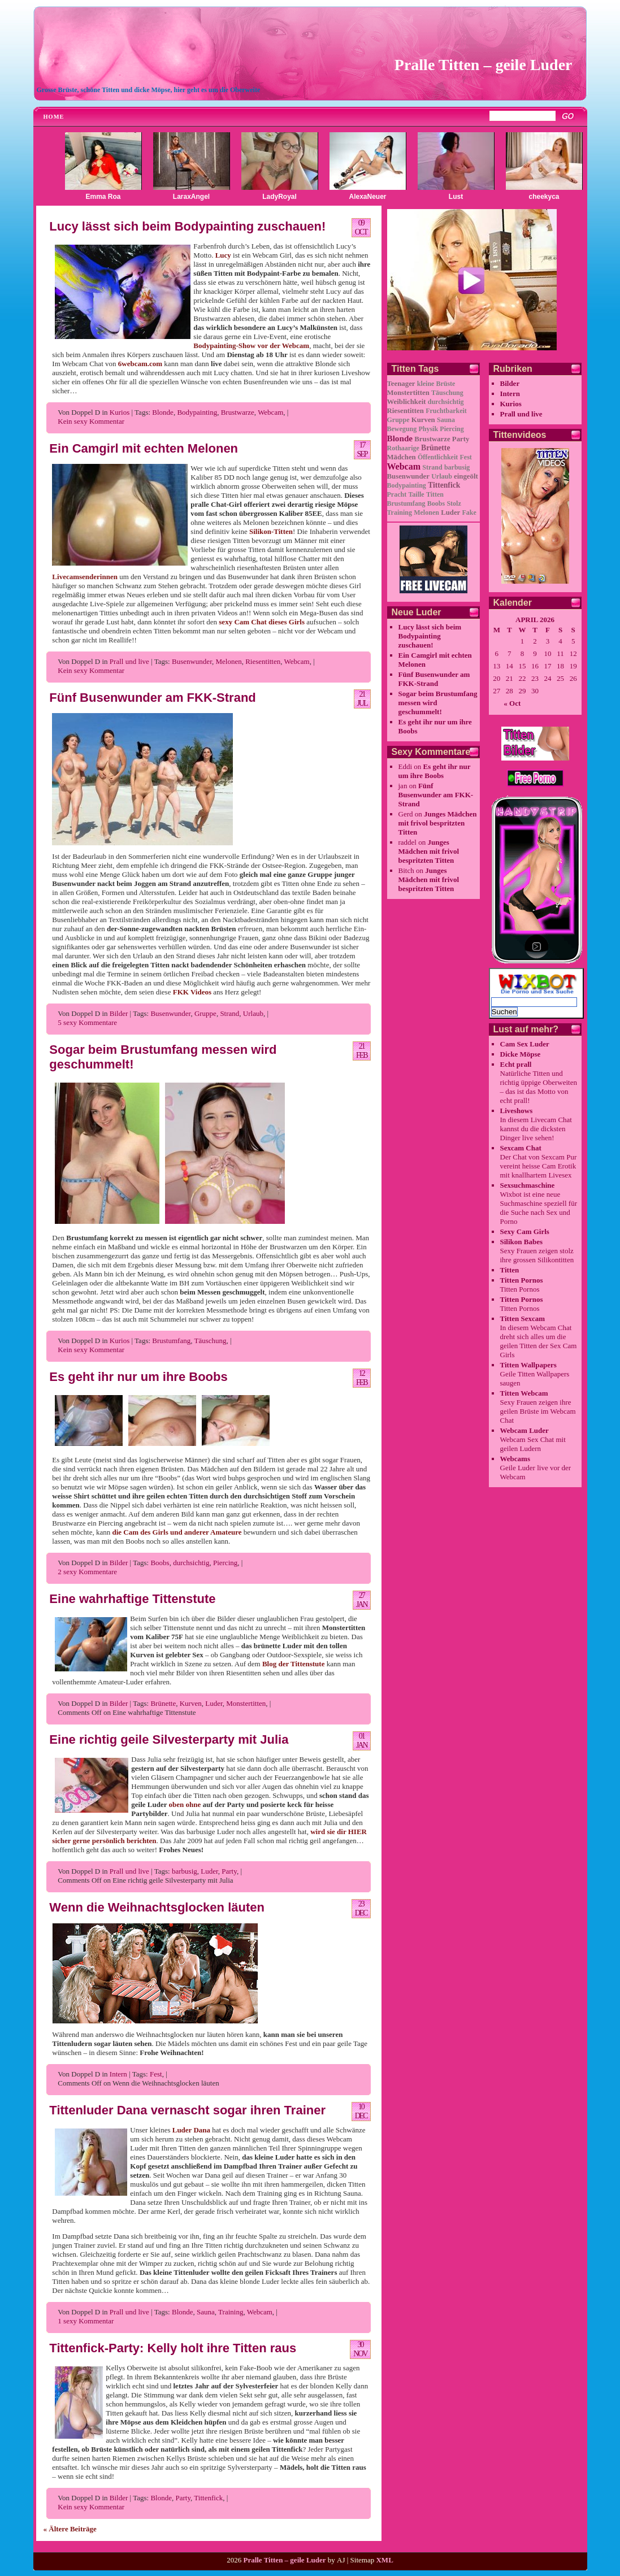  What do you see at coordinates (118, 2074) in the screenshot?
I see `Intern` at bounding box center [118, 2074].